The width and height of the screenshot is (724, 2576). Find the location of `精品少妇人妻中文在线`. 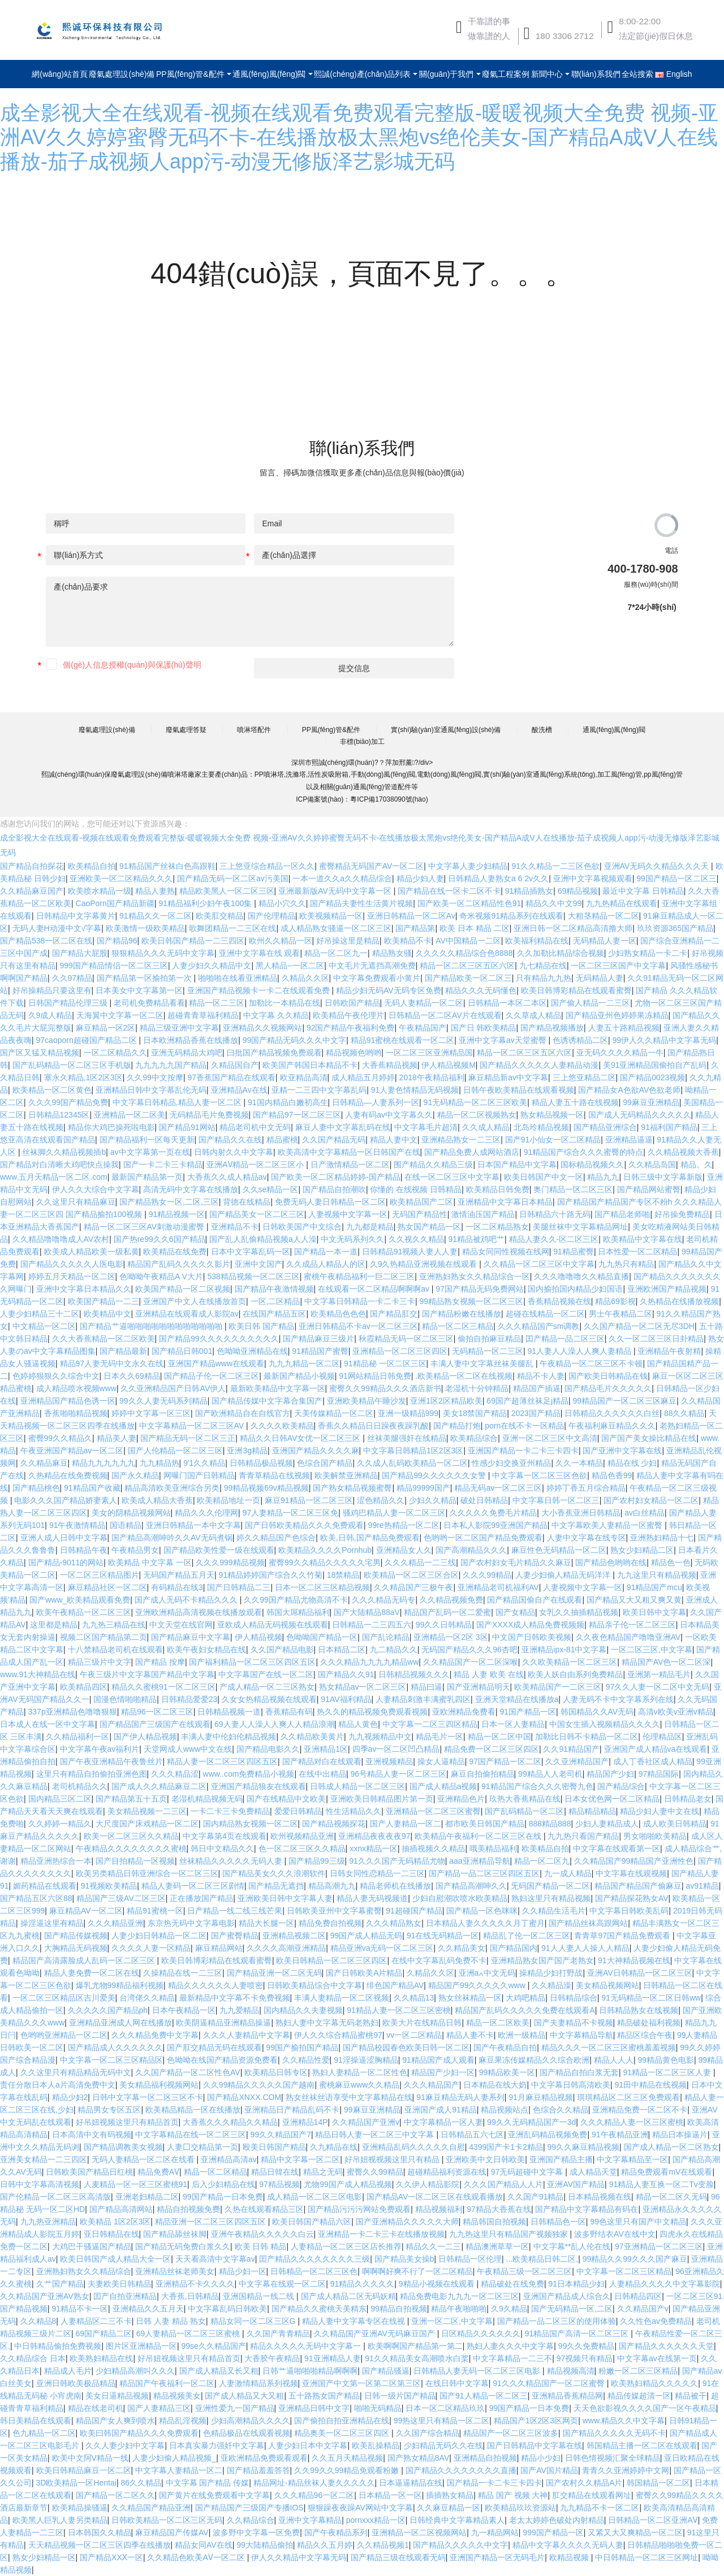

精品少妇人妻中文在线 is located at coordinates (659, 1811).